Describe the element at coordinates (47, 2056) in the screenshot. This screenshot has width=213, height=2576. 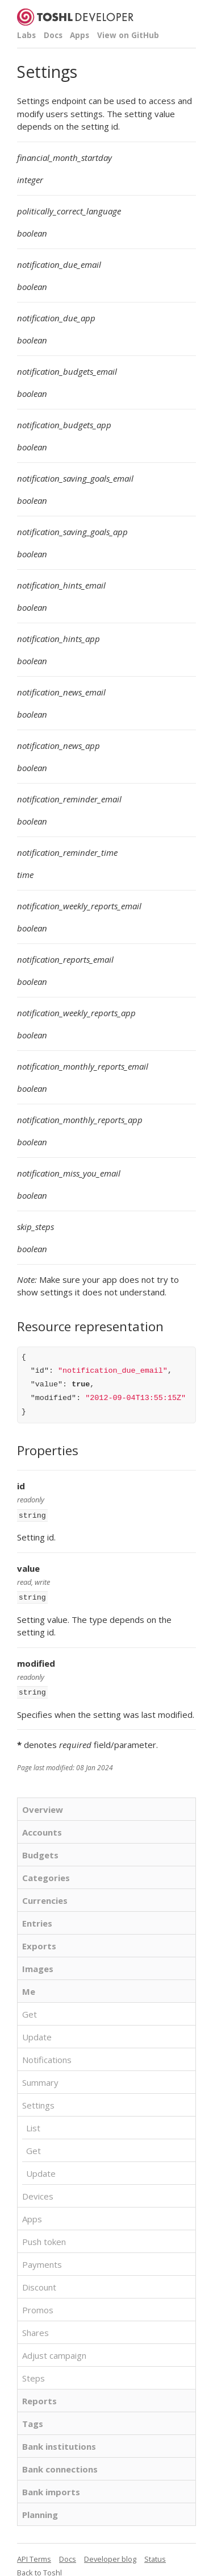
I see `Notifications` at that location.